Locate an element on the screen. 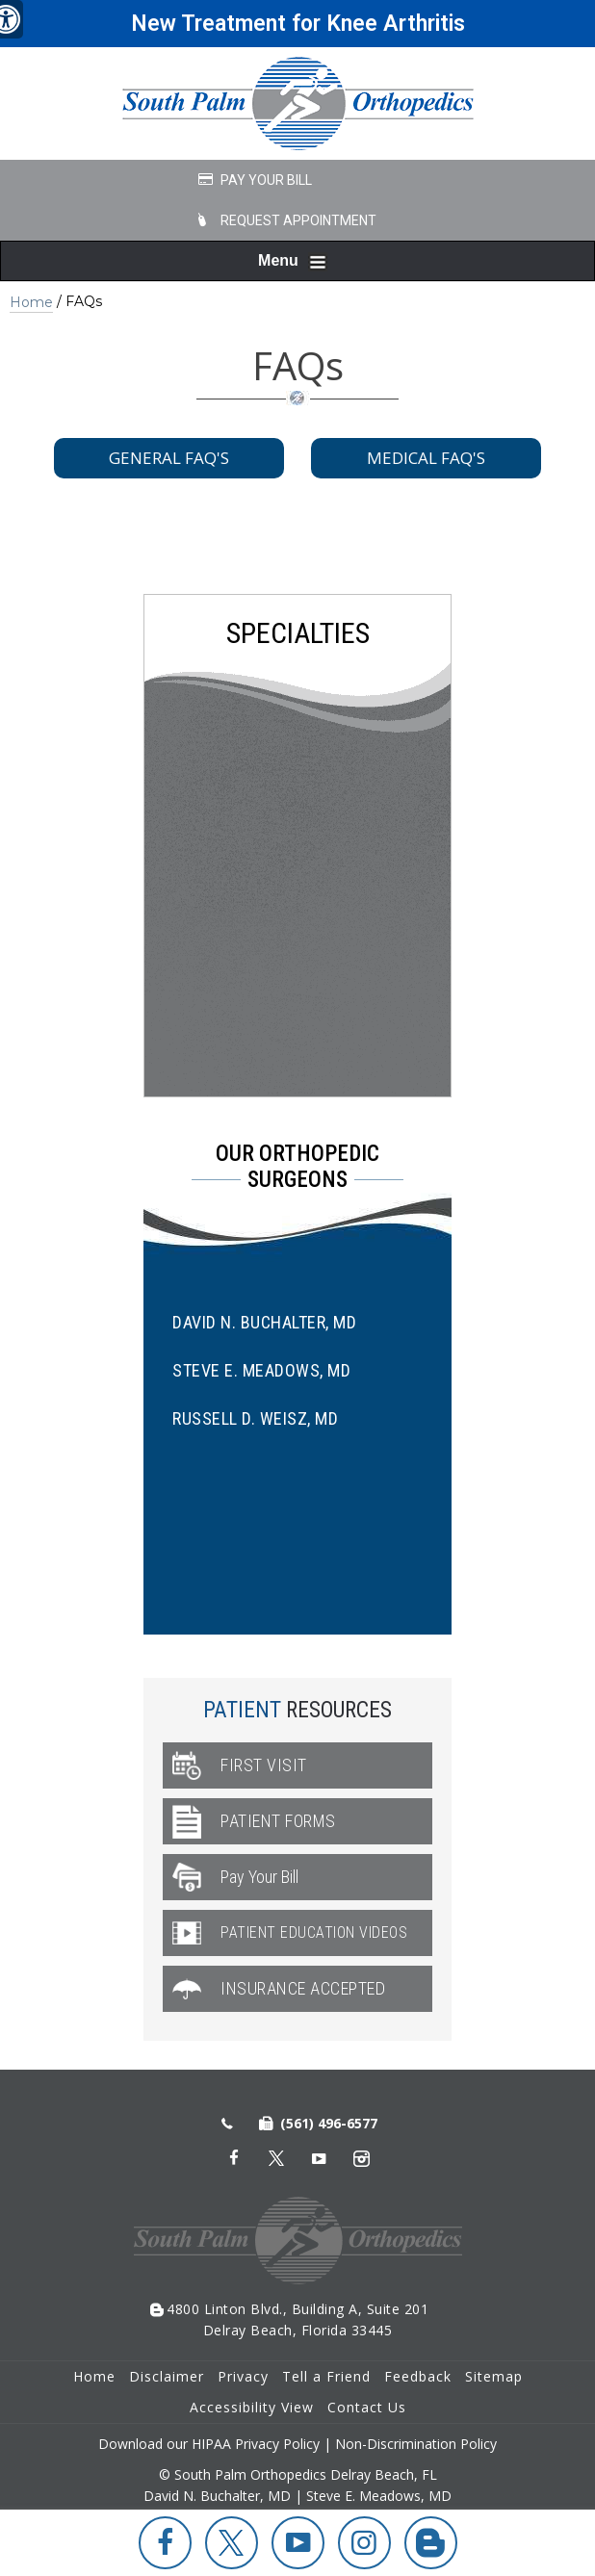 This screenshot has width=595, height=2576. Menu is located at coordinates (292, 261).